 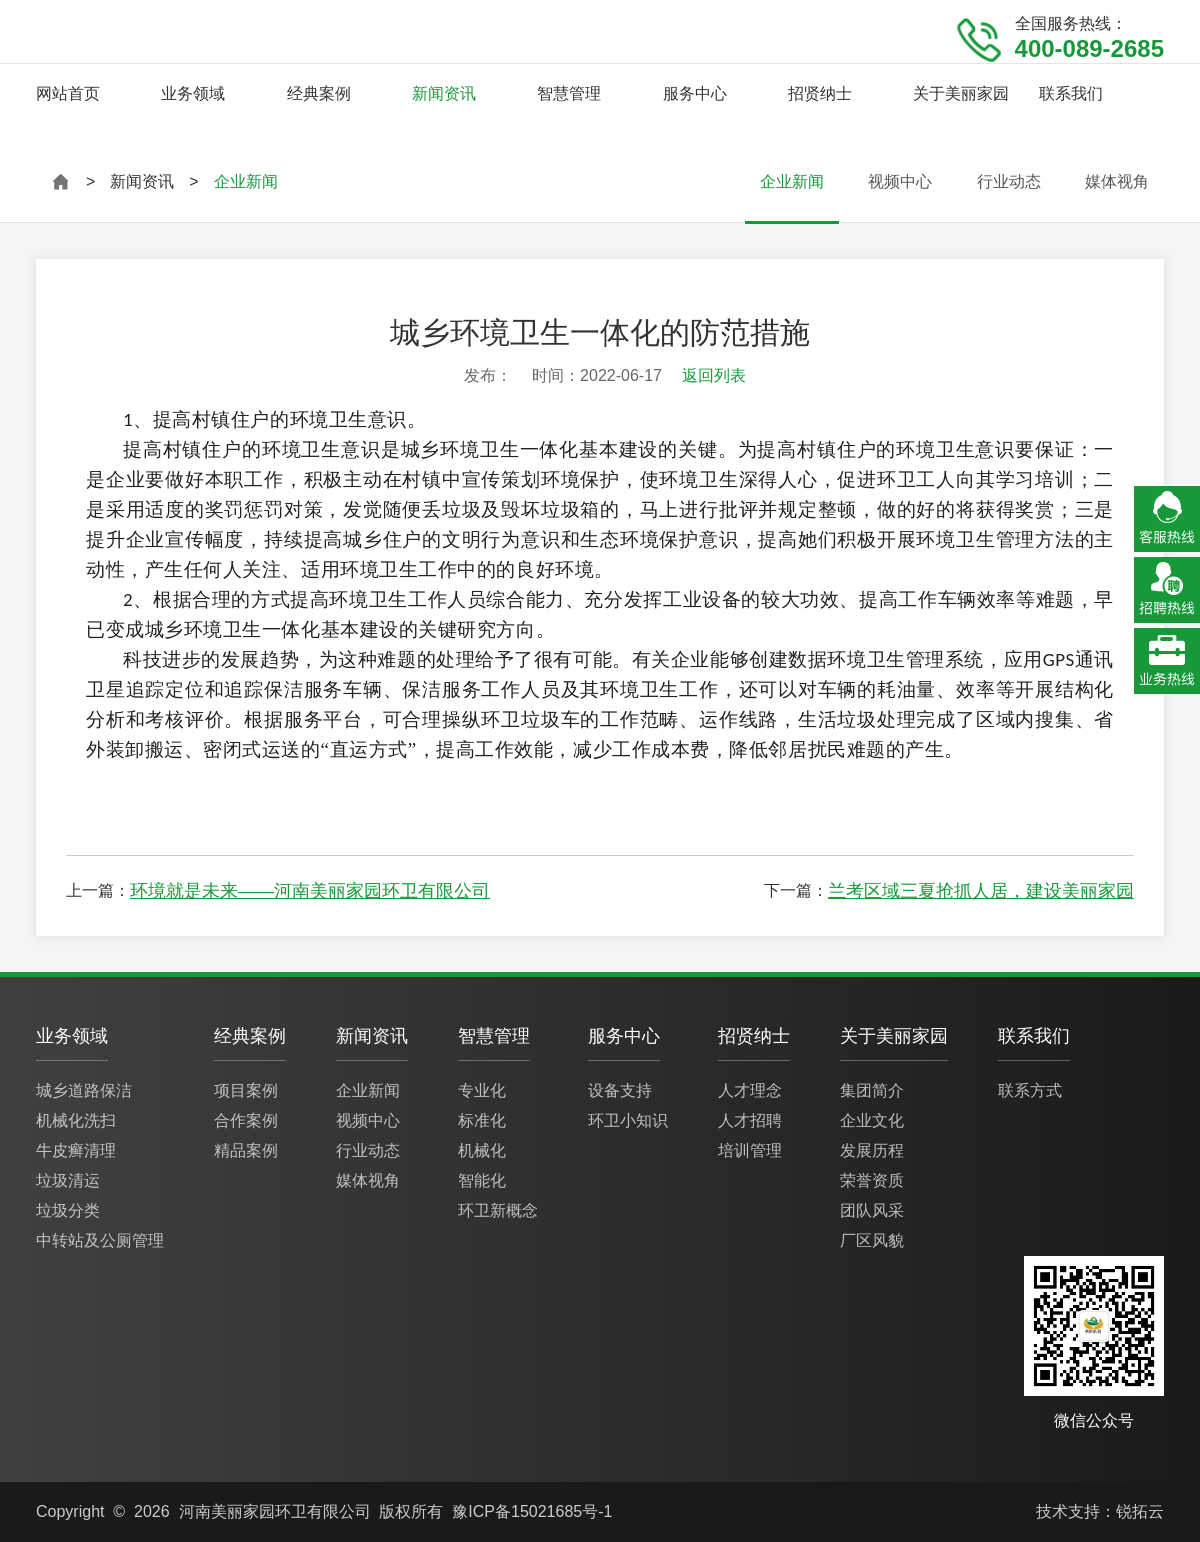 I want to click on 机械化, so click(x=482, y=1150).